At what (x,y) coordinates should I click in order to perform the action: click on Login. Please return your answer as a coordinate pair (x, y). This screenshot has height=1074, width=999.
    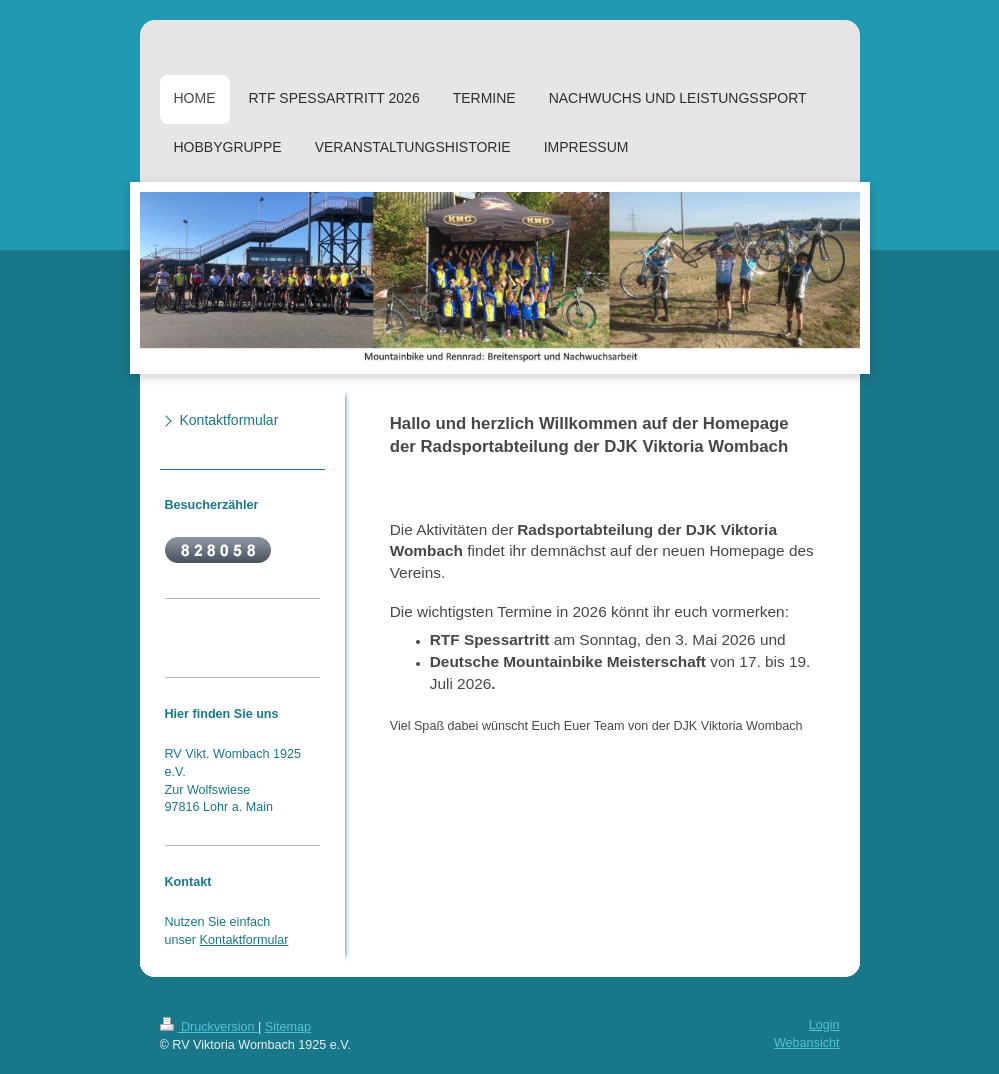
    Looking at the image, I should click on (824, 1025).